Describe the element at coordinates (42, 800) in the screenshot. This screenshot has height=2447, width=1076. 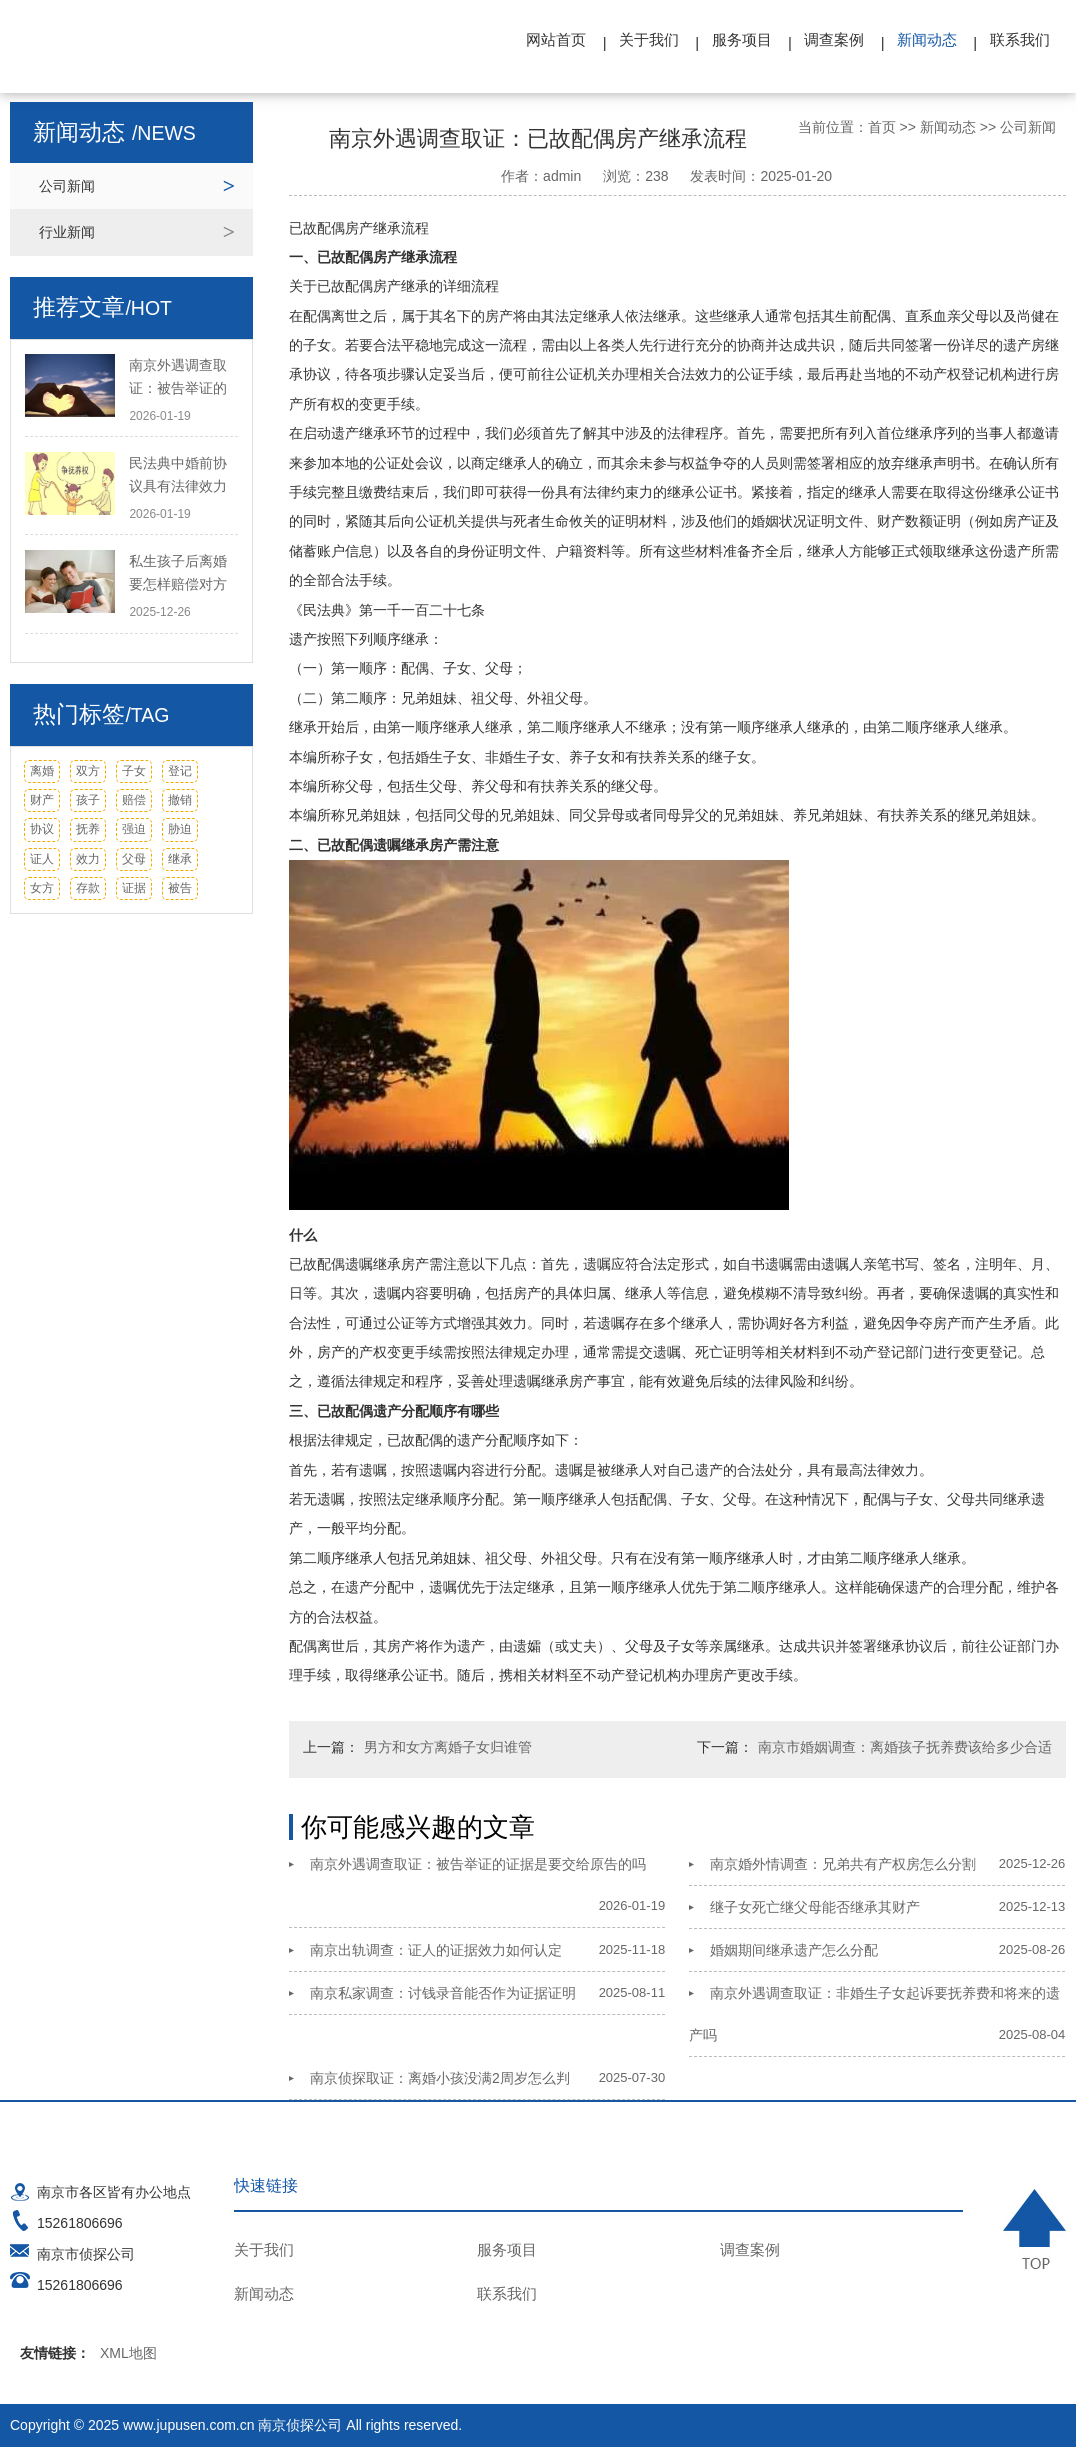
I see `财产` at that location.